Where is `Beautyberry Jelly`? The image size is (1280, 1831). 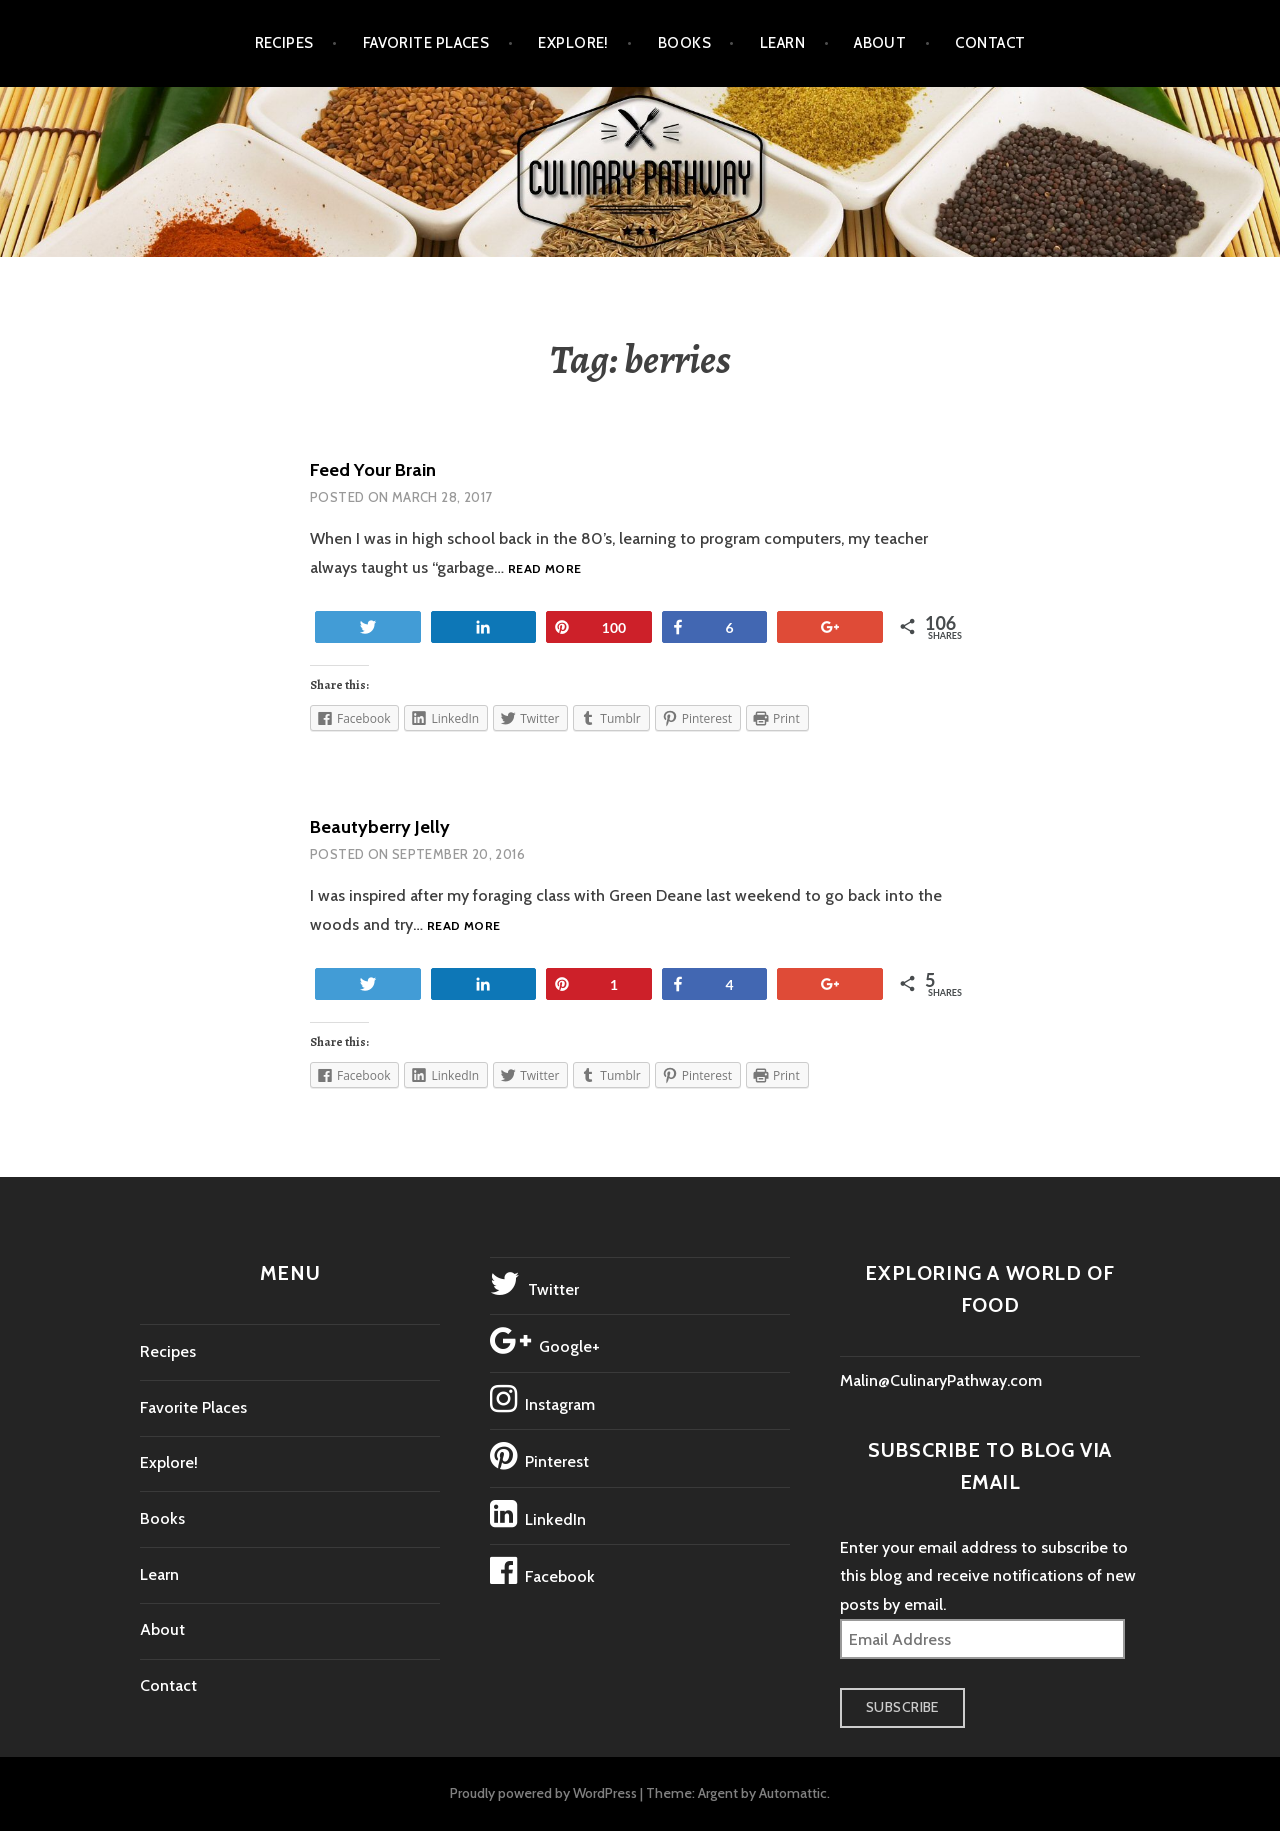 Beautyberry Jelly is located at coordinates (380, 827).